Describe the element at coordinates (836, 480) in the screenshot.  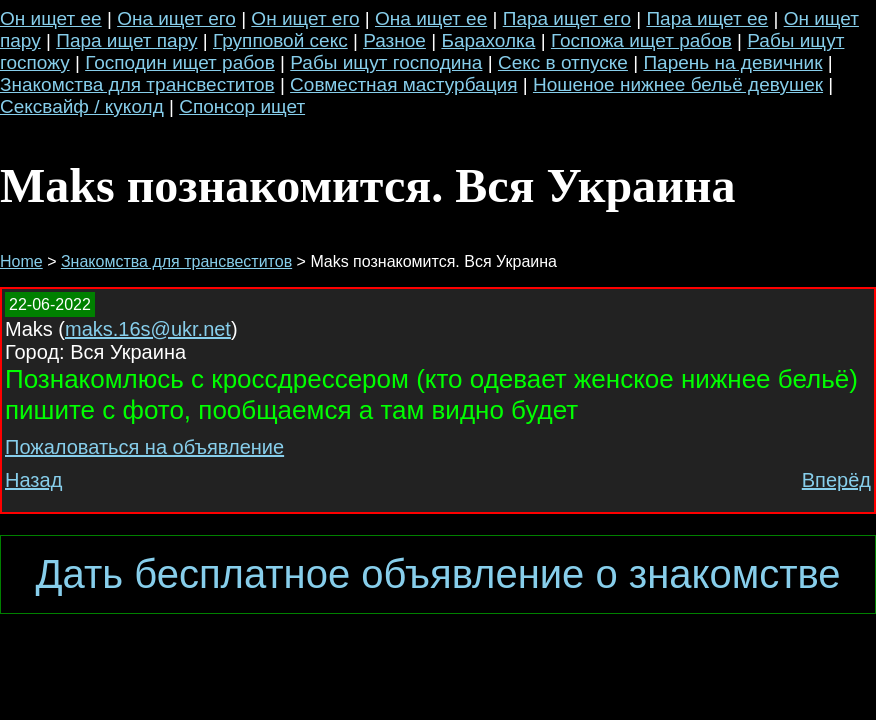
I see `Вперёд` at that location.